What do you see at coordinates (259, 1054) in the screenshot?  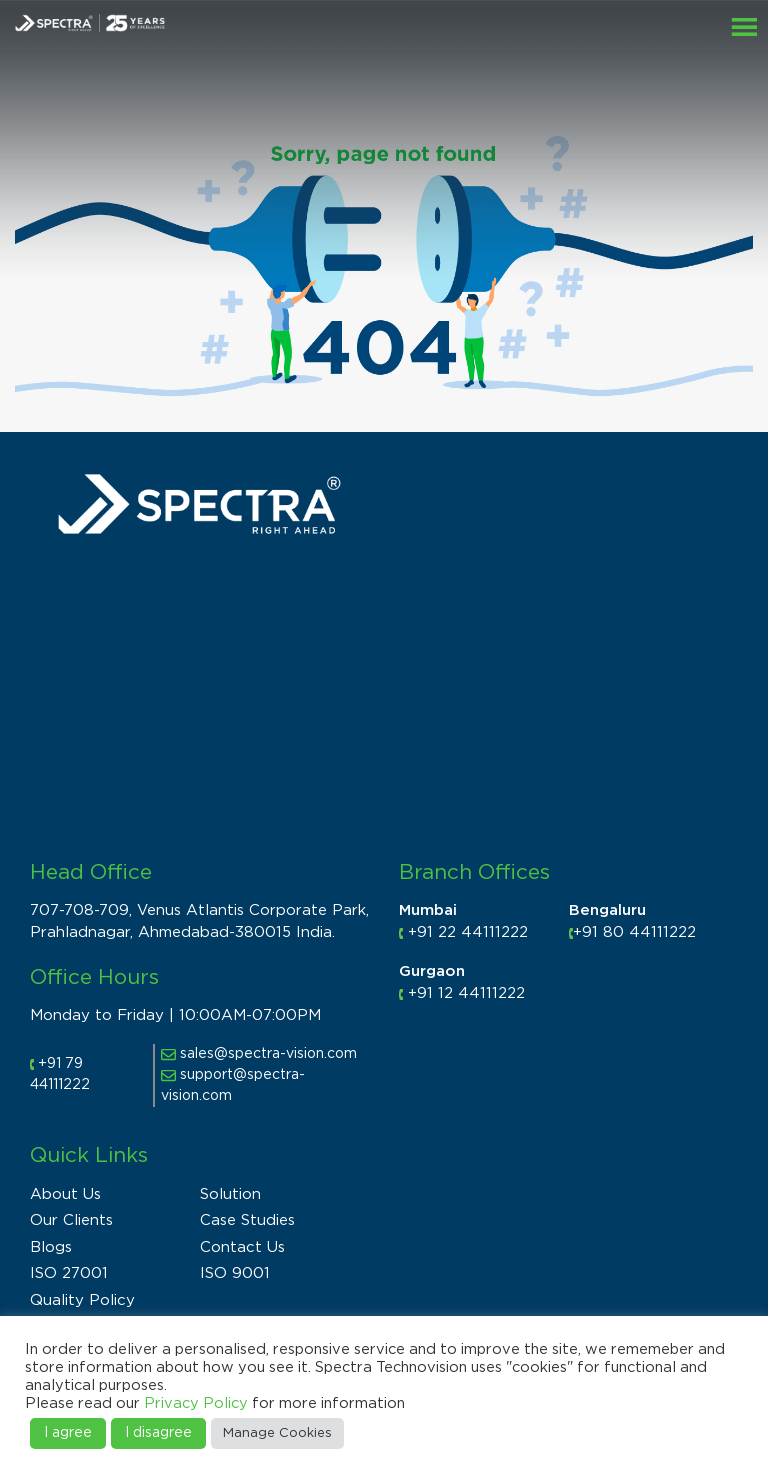 I see `sales@spectra-vision.com` at bounding box center [259, 1054].